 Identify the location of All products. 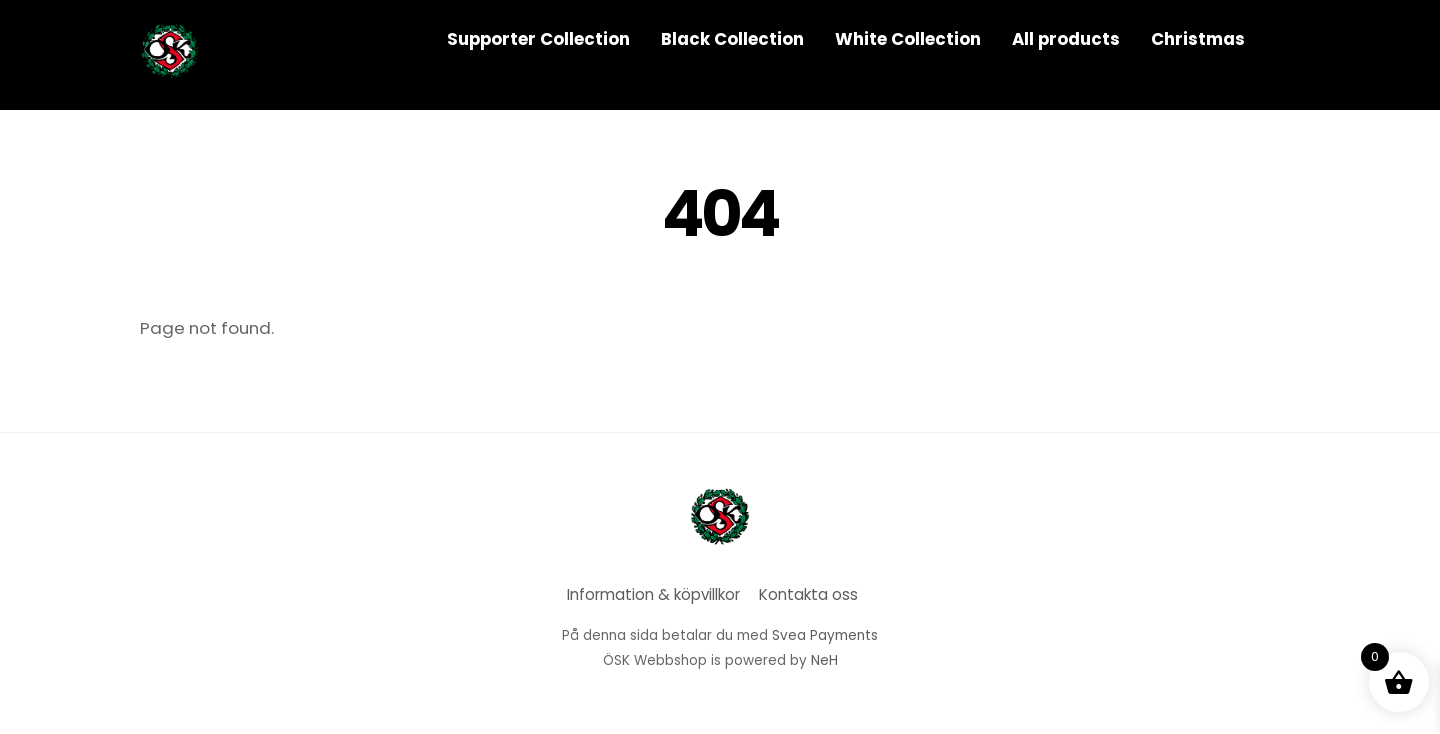
(1066, 39).